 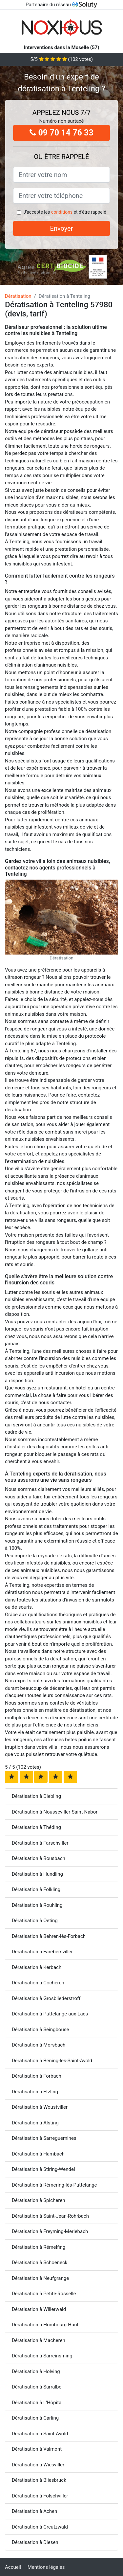 What do you see at coordinates (35, 2542) in the screenshot?
I see `Dératisation à Diesen` at bounding box center [35, 2542].